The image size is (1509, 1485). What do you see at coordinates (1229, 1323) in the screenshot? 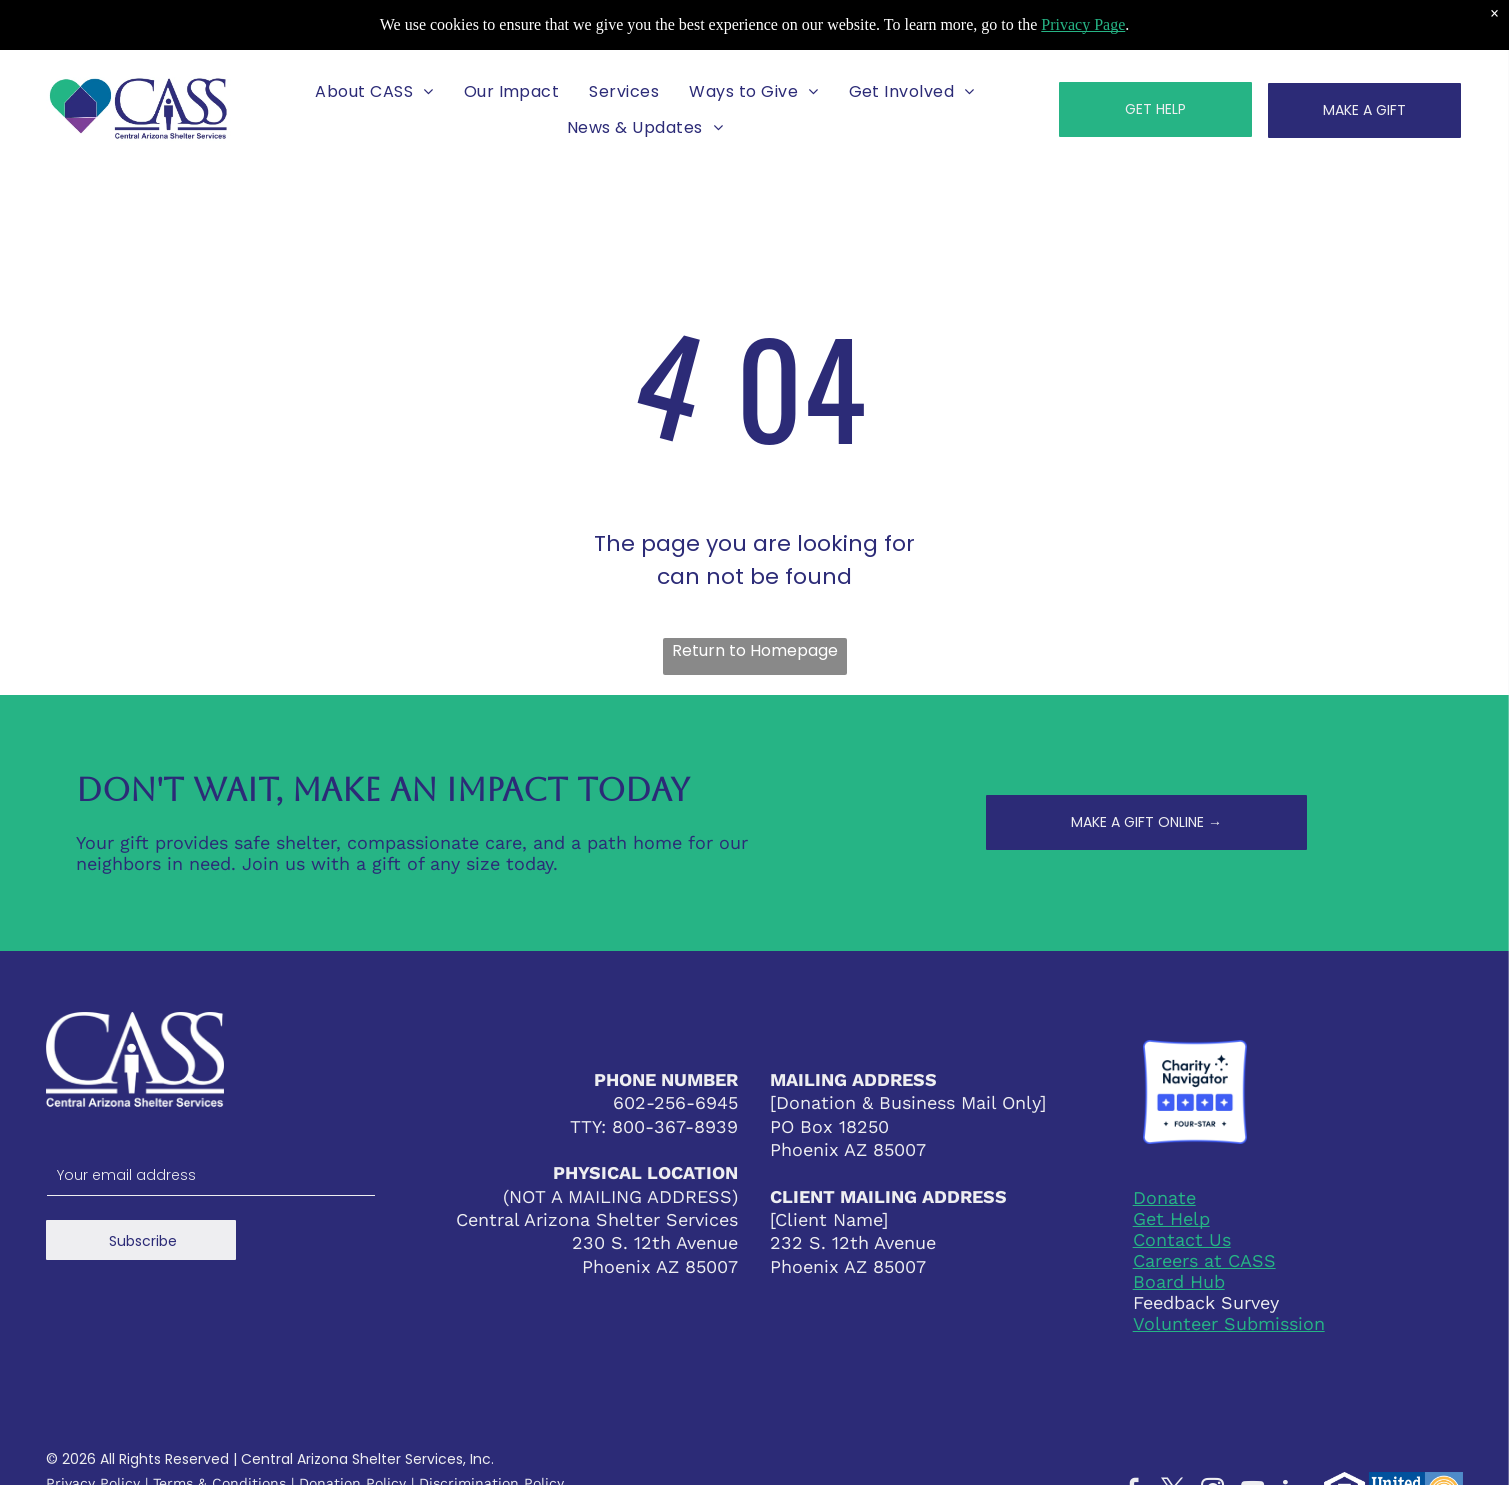
I see `Volunteer Submission` at bounding box center [1229, 1323].